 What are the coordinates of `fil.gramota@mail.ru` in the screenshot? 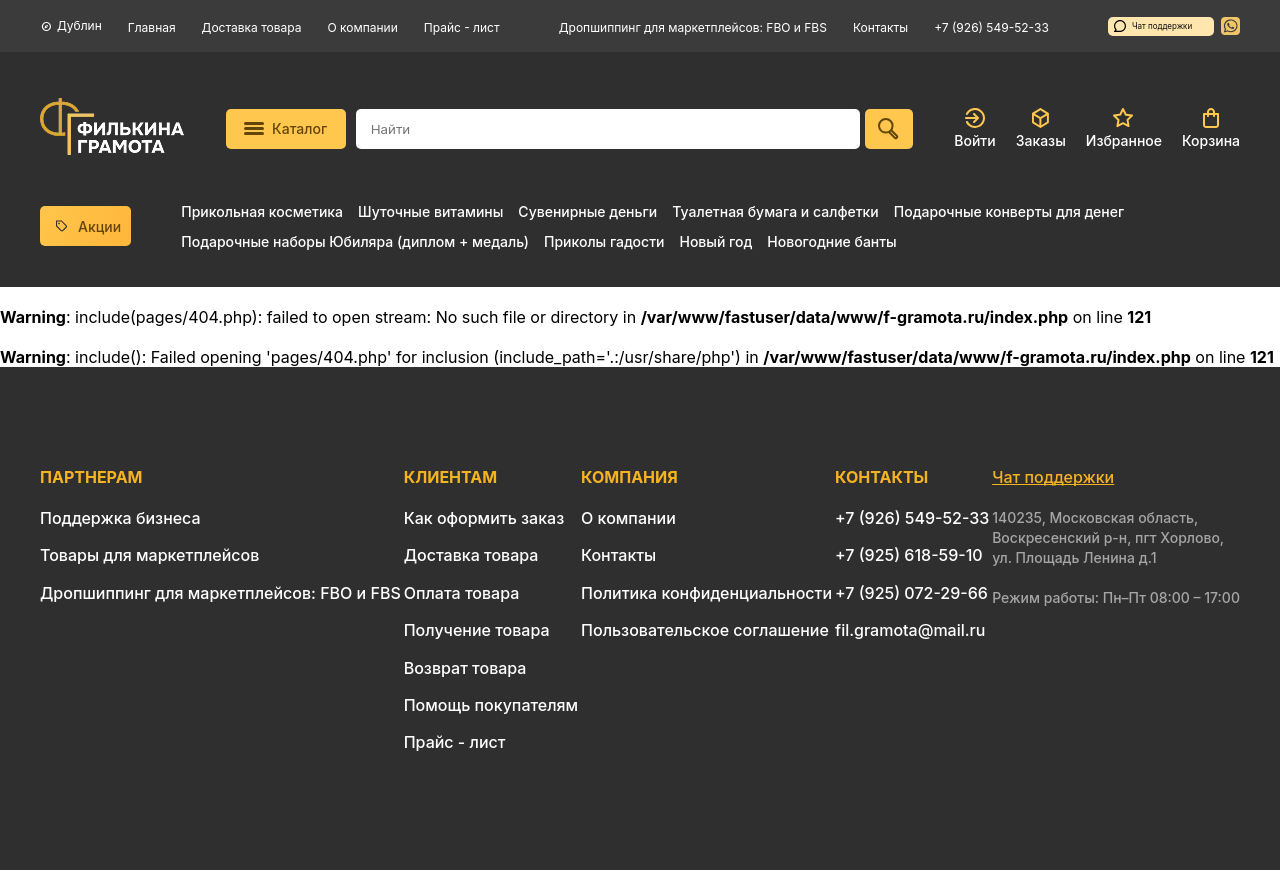 It's located at (910, 630).